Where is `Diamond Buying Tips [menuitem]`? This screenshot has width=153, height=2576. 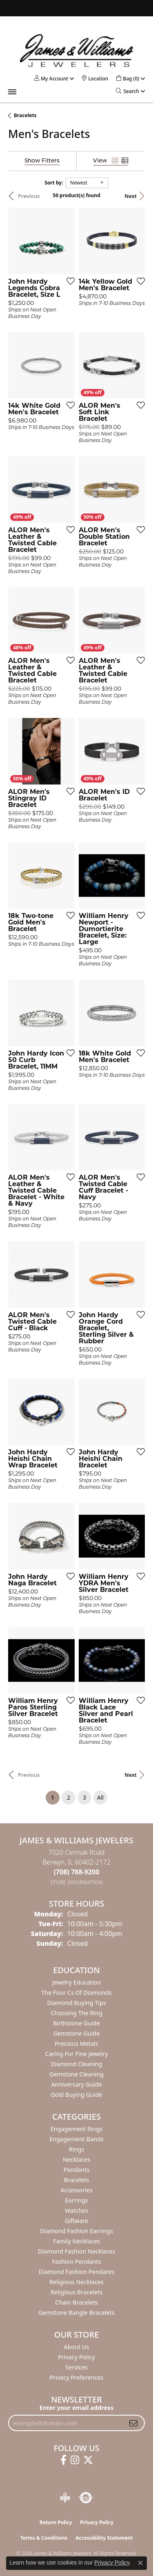
Diamond Buying Tips [menuitem] is located at coordinates (76, 2003).